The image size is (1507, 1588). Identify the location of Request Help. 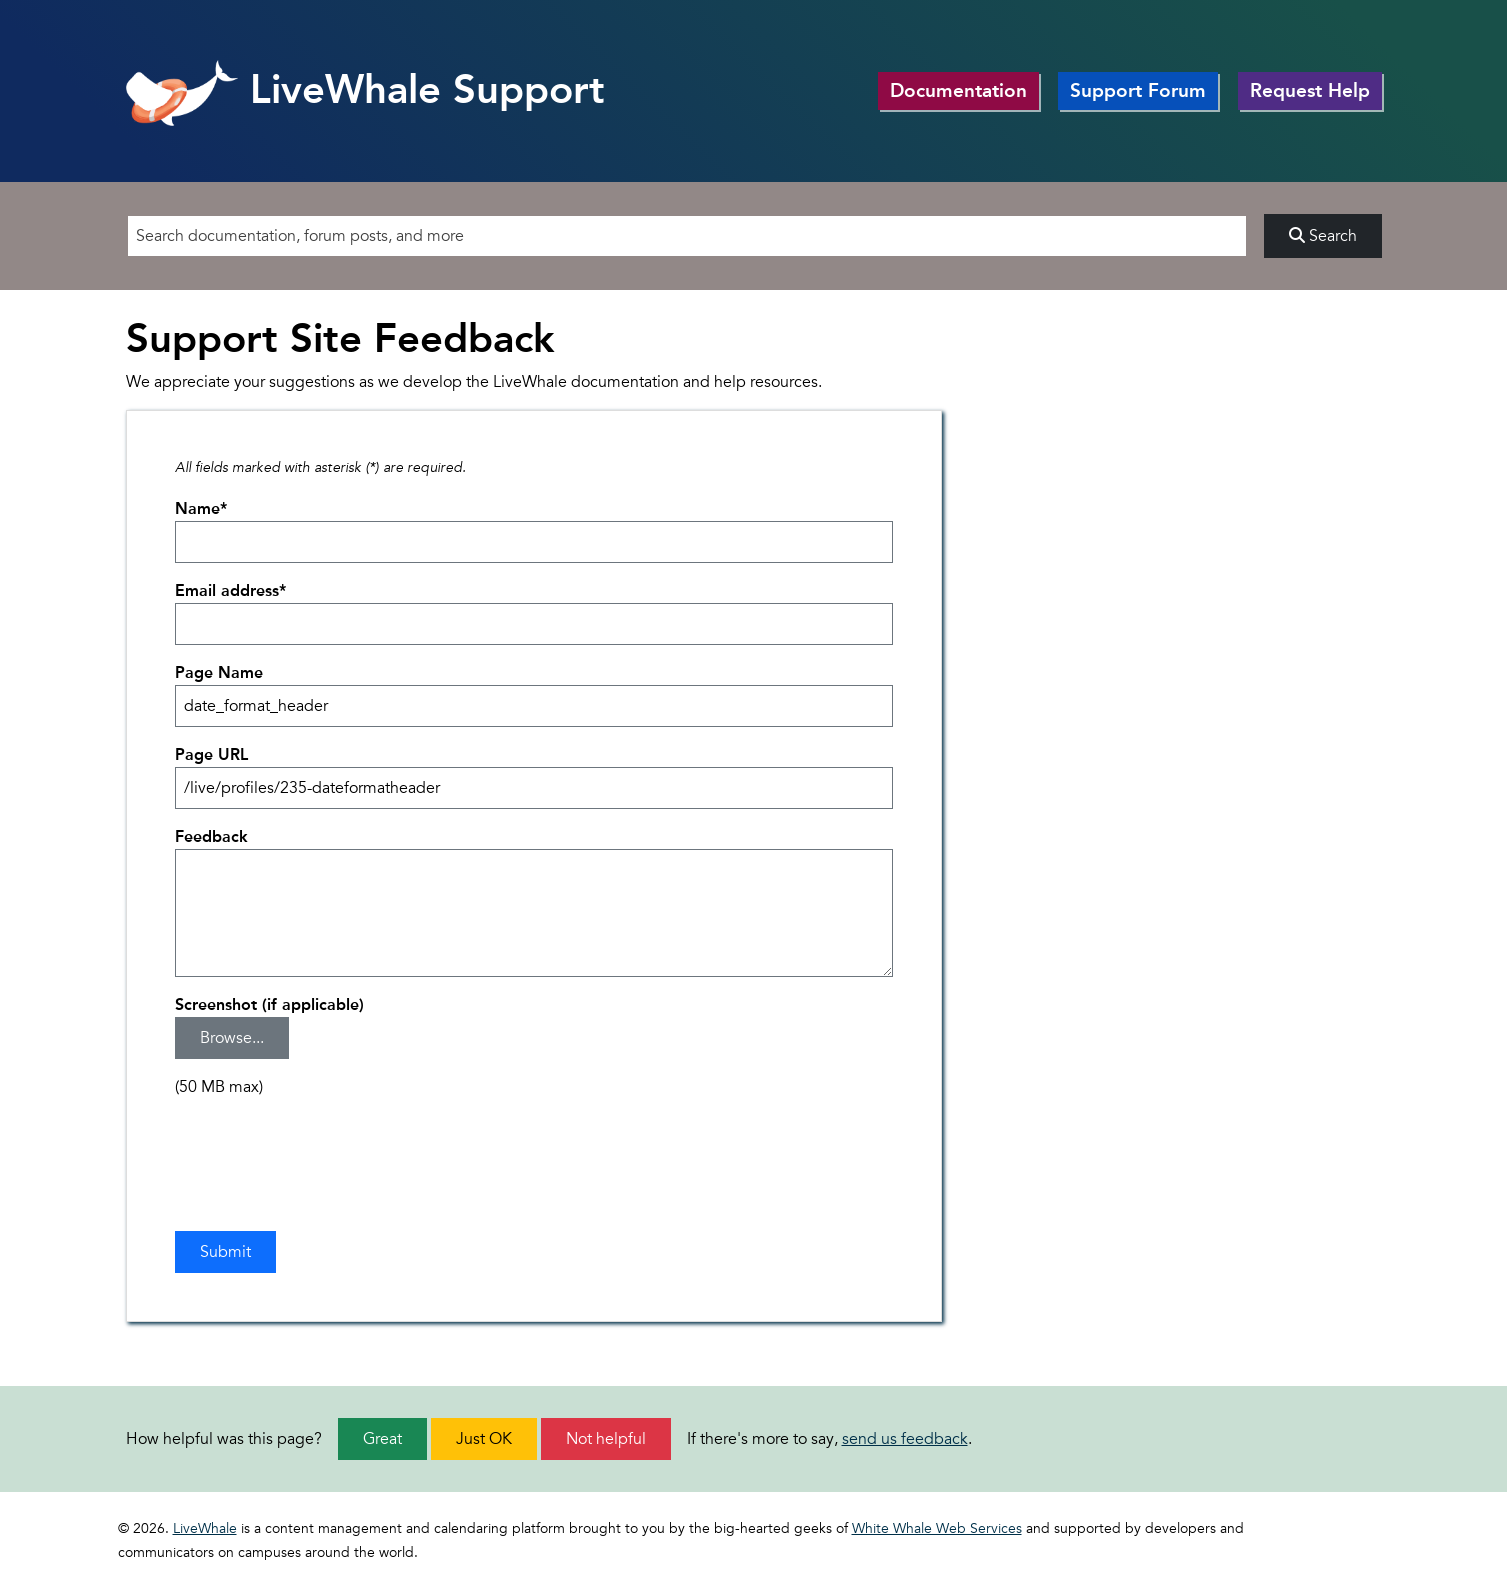
(1310, 90).